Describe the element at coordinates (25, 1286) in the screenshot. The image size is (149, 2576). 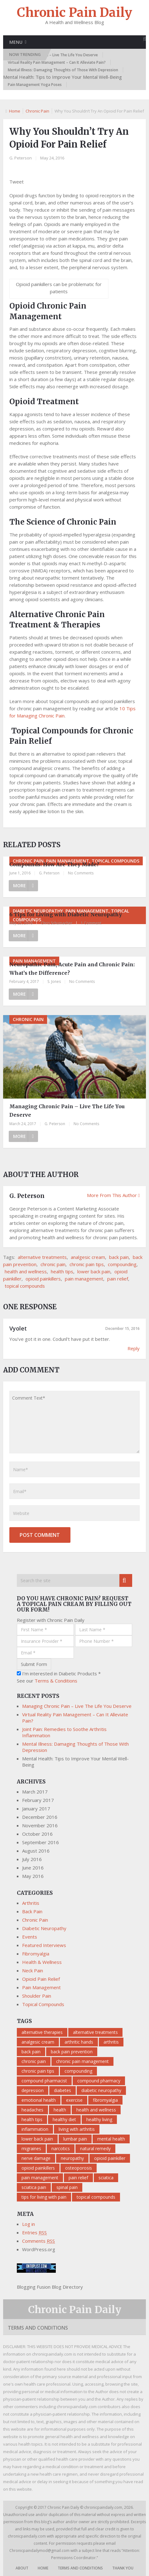
I see `topical compounds` at that location.